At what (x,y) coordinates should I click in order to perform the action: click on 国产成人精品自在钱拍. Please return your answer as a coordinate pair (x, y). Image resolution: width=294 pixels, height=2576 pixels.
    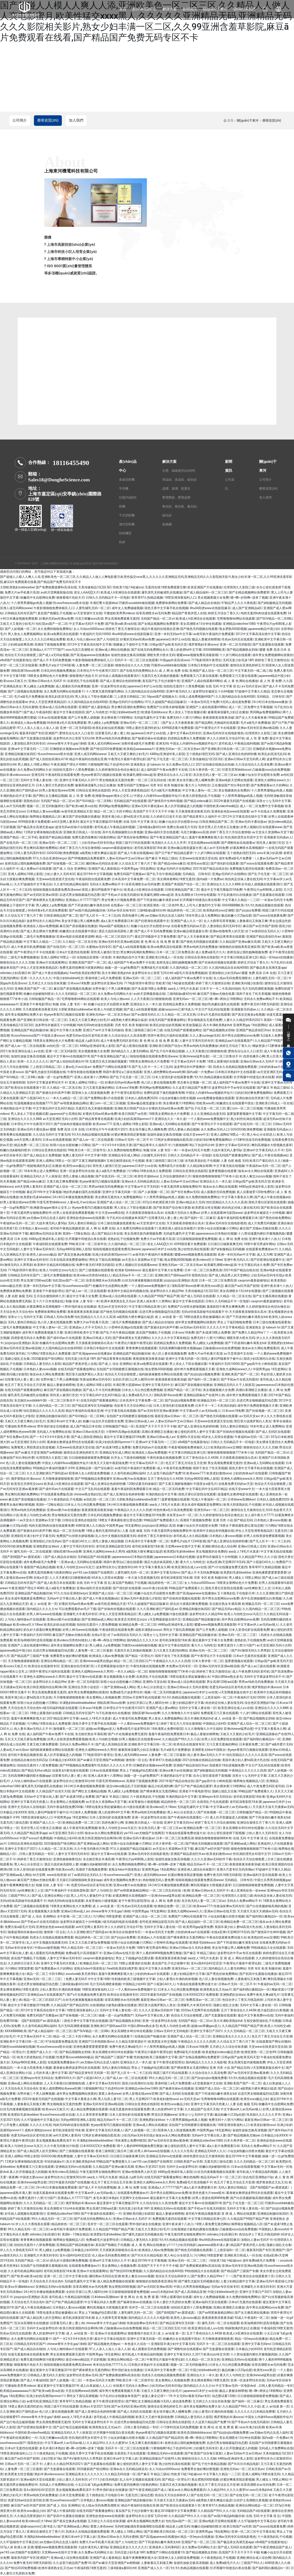
    Looking at the image, I should click on (204, 603).